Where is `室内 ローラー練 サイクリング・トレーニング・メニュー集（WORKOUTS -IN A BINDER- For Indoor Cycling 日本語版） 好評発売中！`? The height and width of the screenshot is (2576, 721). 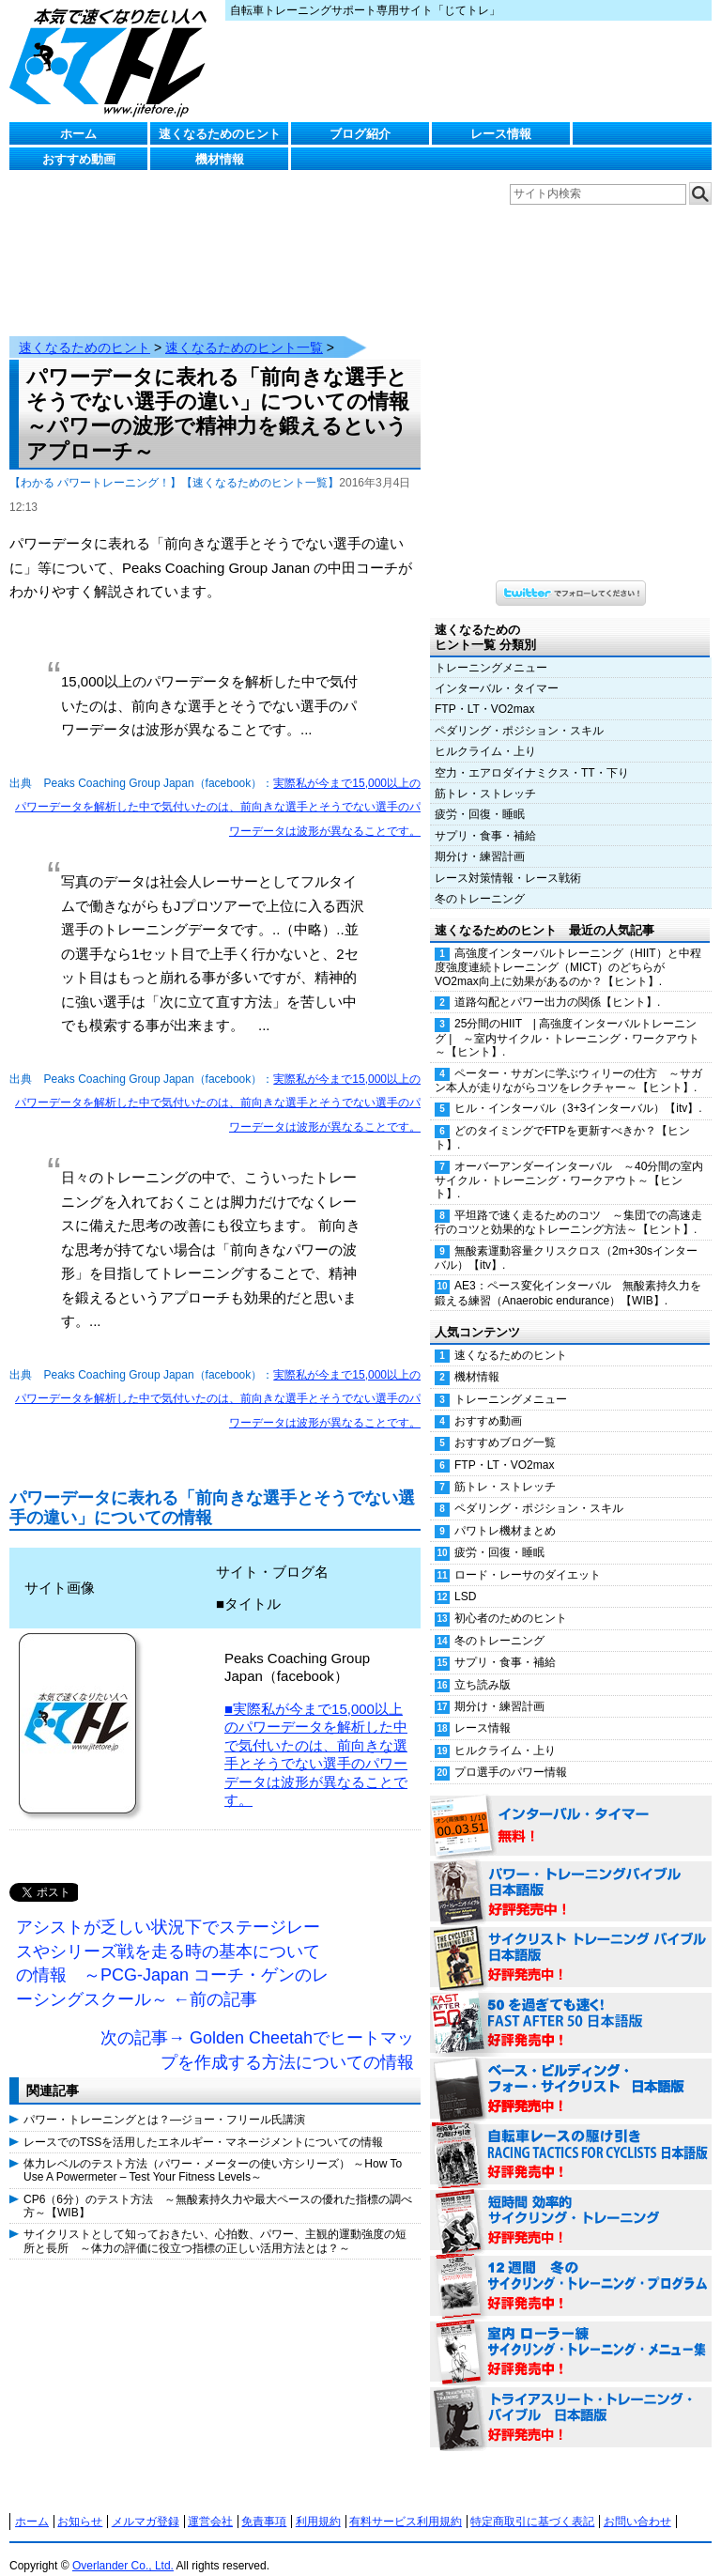 室内 ローラー練 サイクリング・トレーニング・メニュー集（WORKOUTS -IN A BINDER- For Indoor Cycling 日本語版） 好評発売中！ is located at coordinates (571, 2334).